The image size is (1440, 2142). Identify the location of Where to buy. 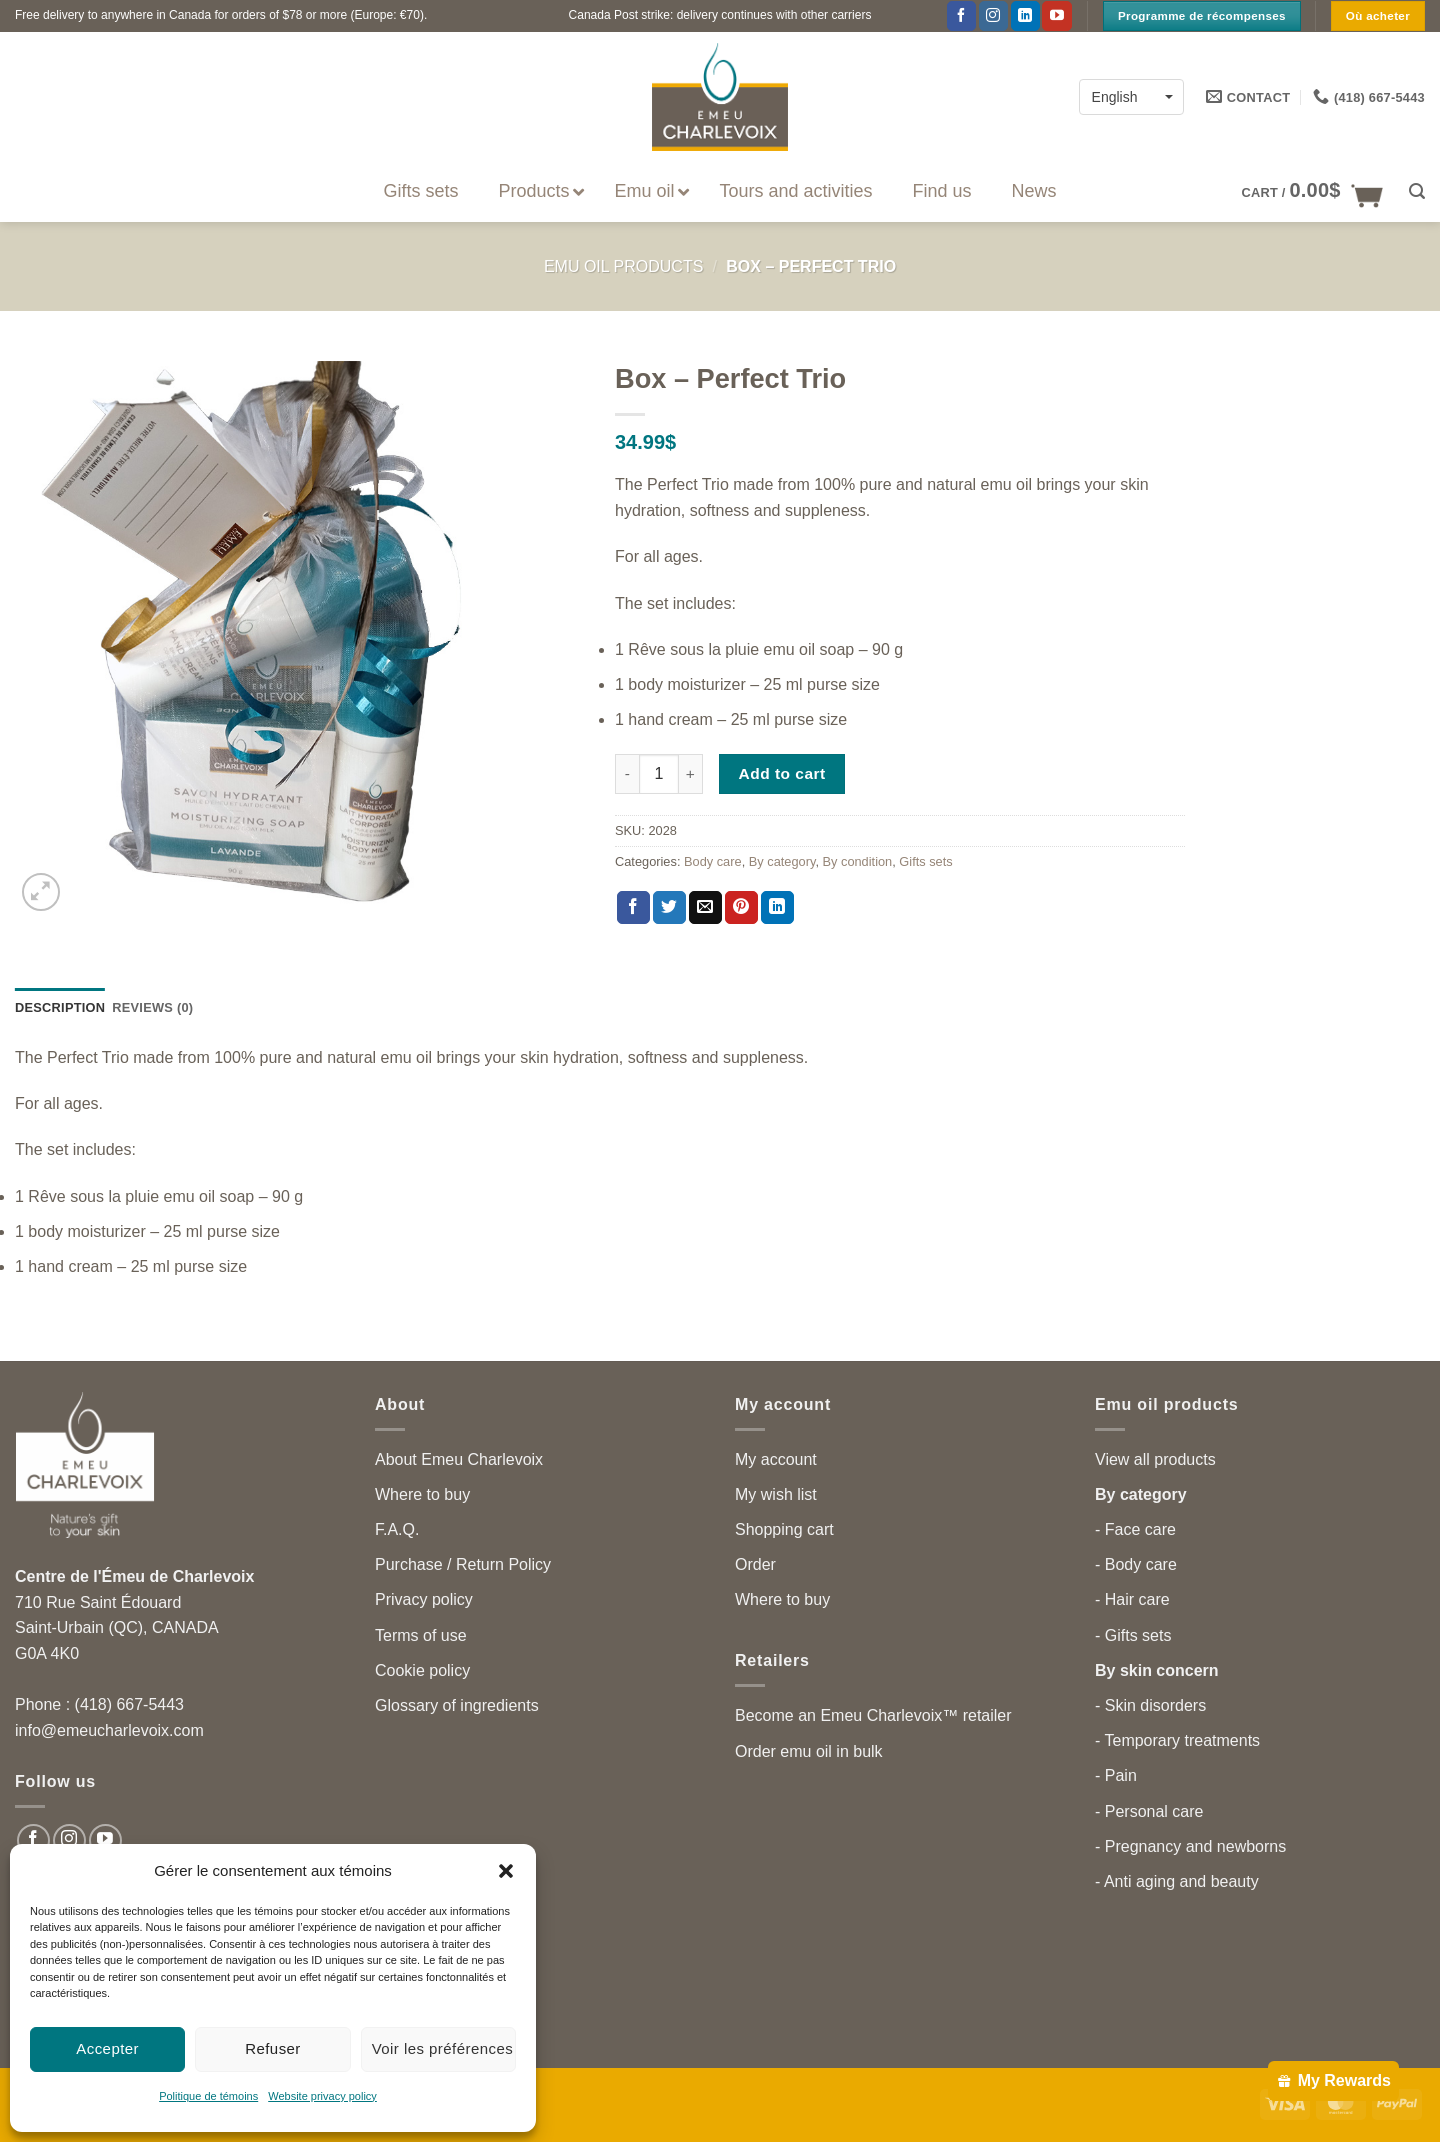
(422, 1494).